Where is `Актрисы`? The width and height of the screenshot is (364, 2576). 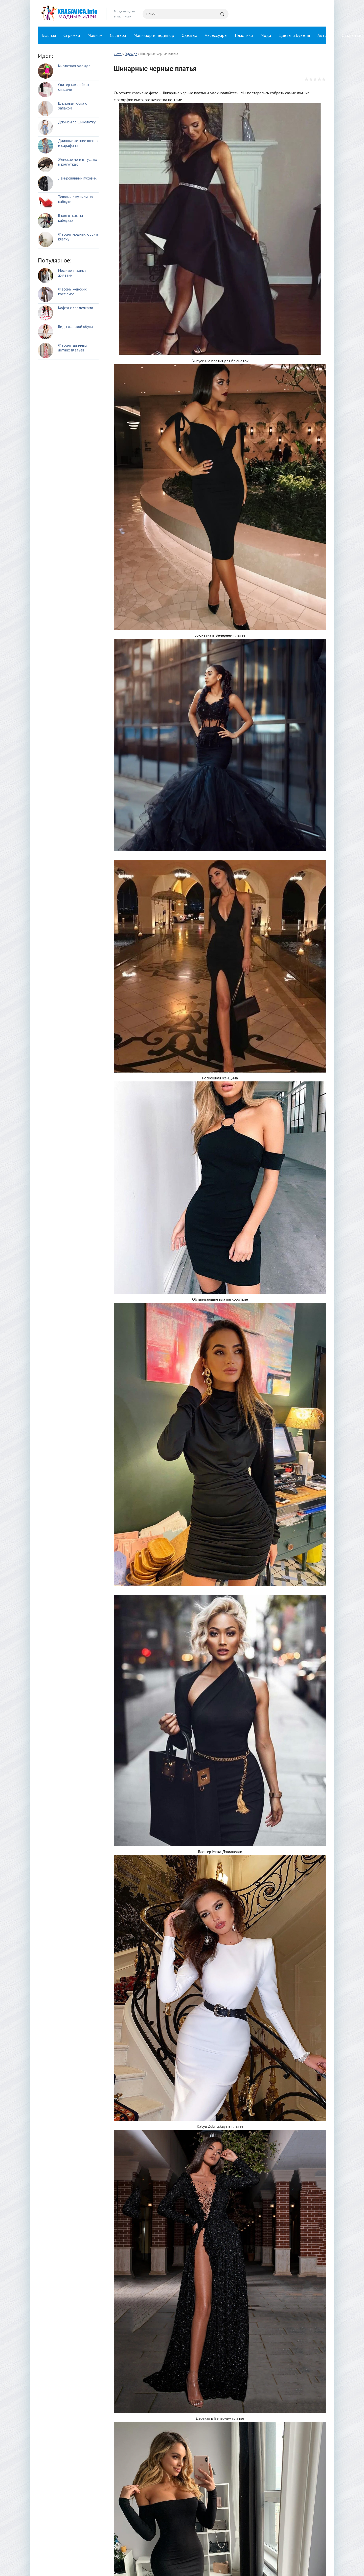
Актрисы is located at coordinates (325, 35).